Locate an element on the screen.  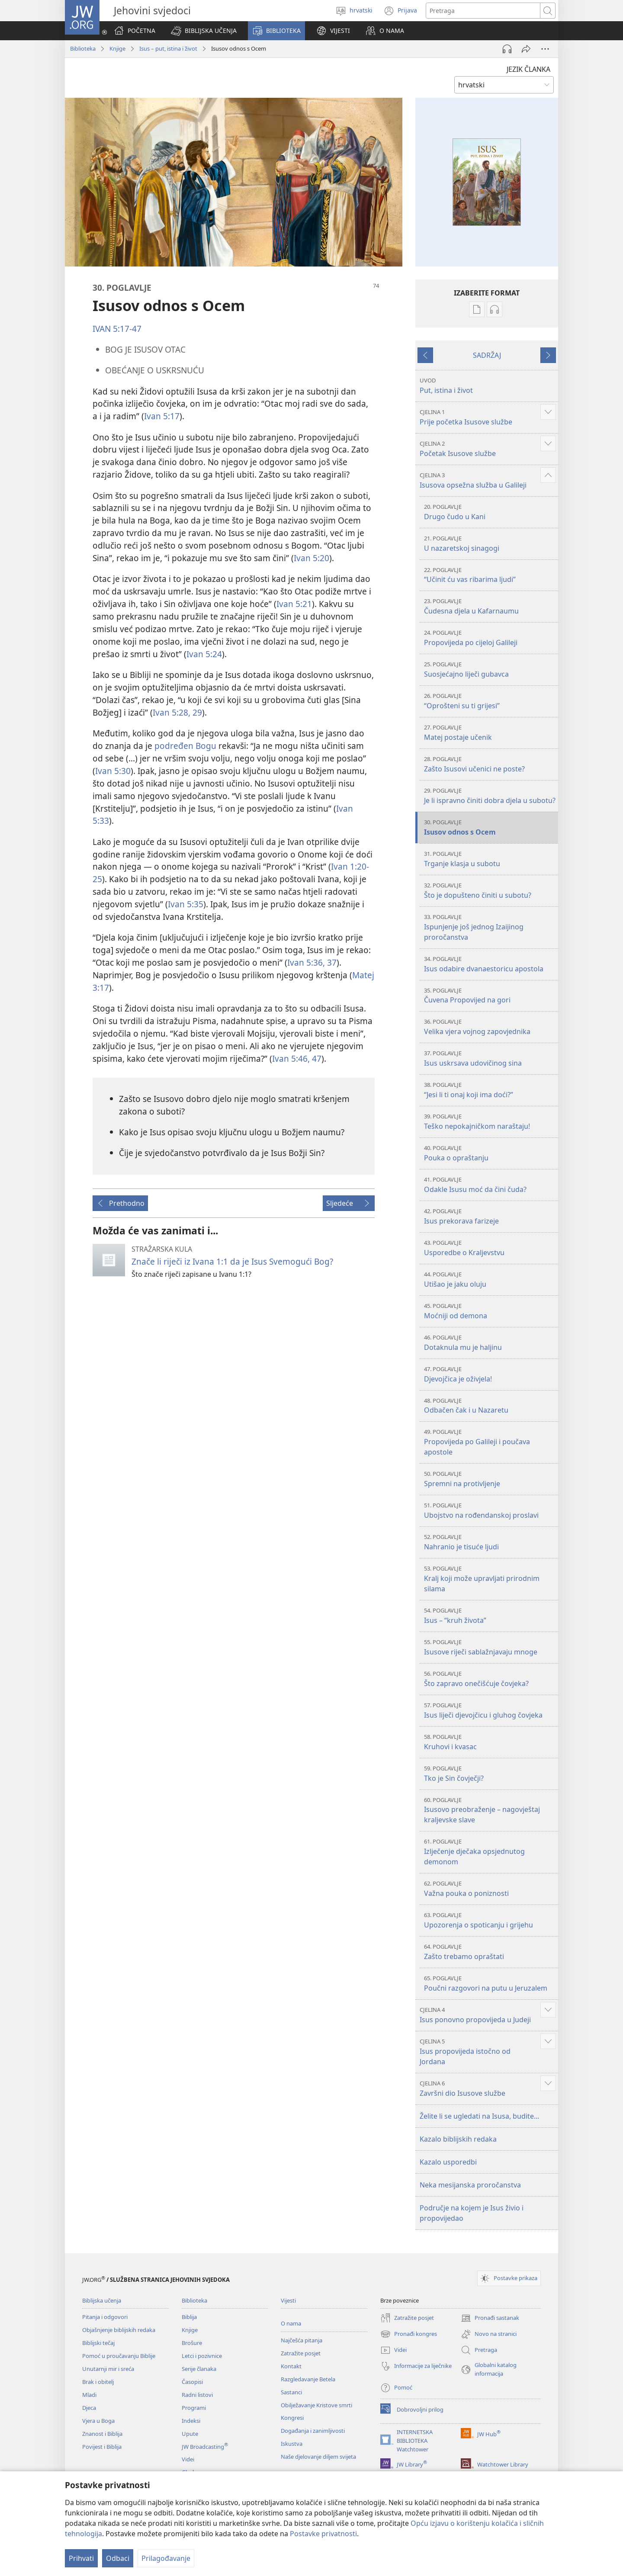
Kongresi is located at coordinates (292, 2418).